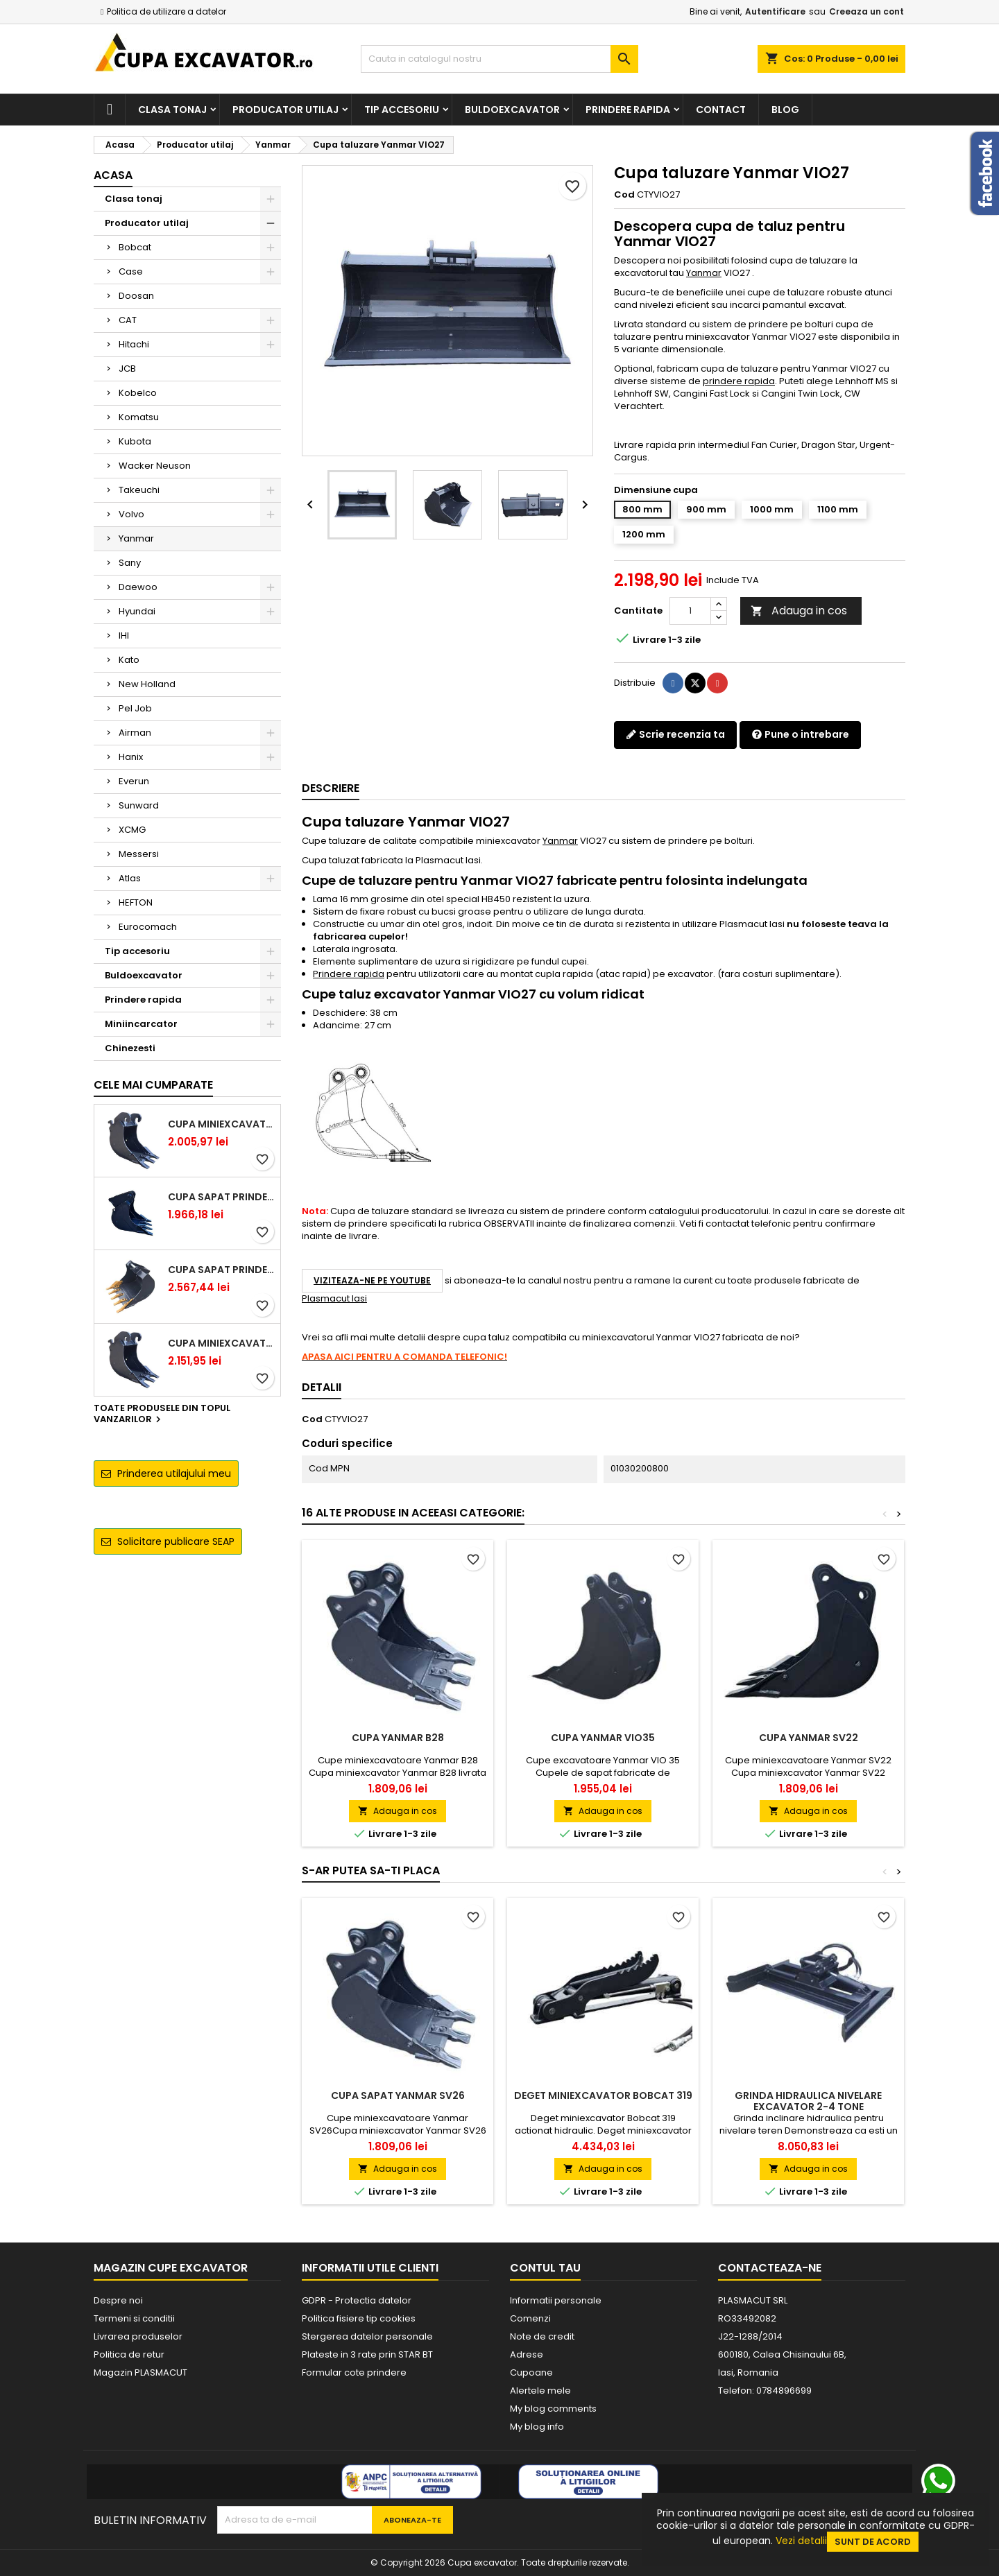  Describe the element at coordinates (800, 734) in the screenshot. I see `Pune o intrebare` at that location.